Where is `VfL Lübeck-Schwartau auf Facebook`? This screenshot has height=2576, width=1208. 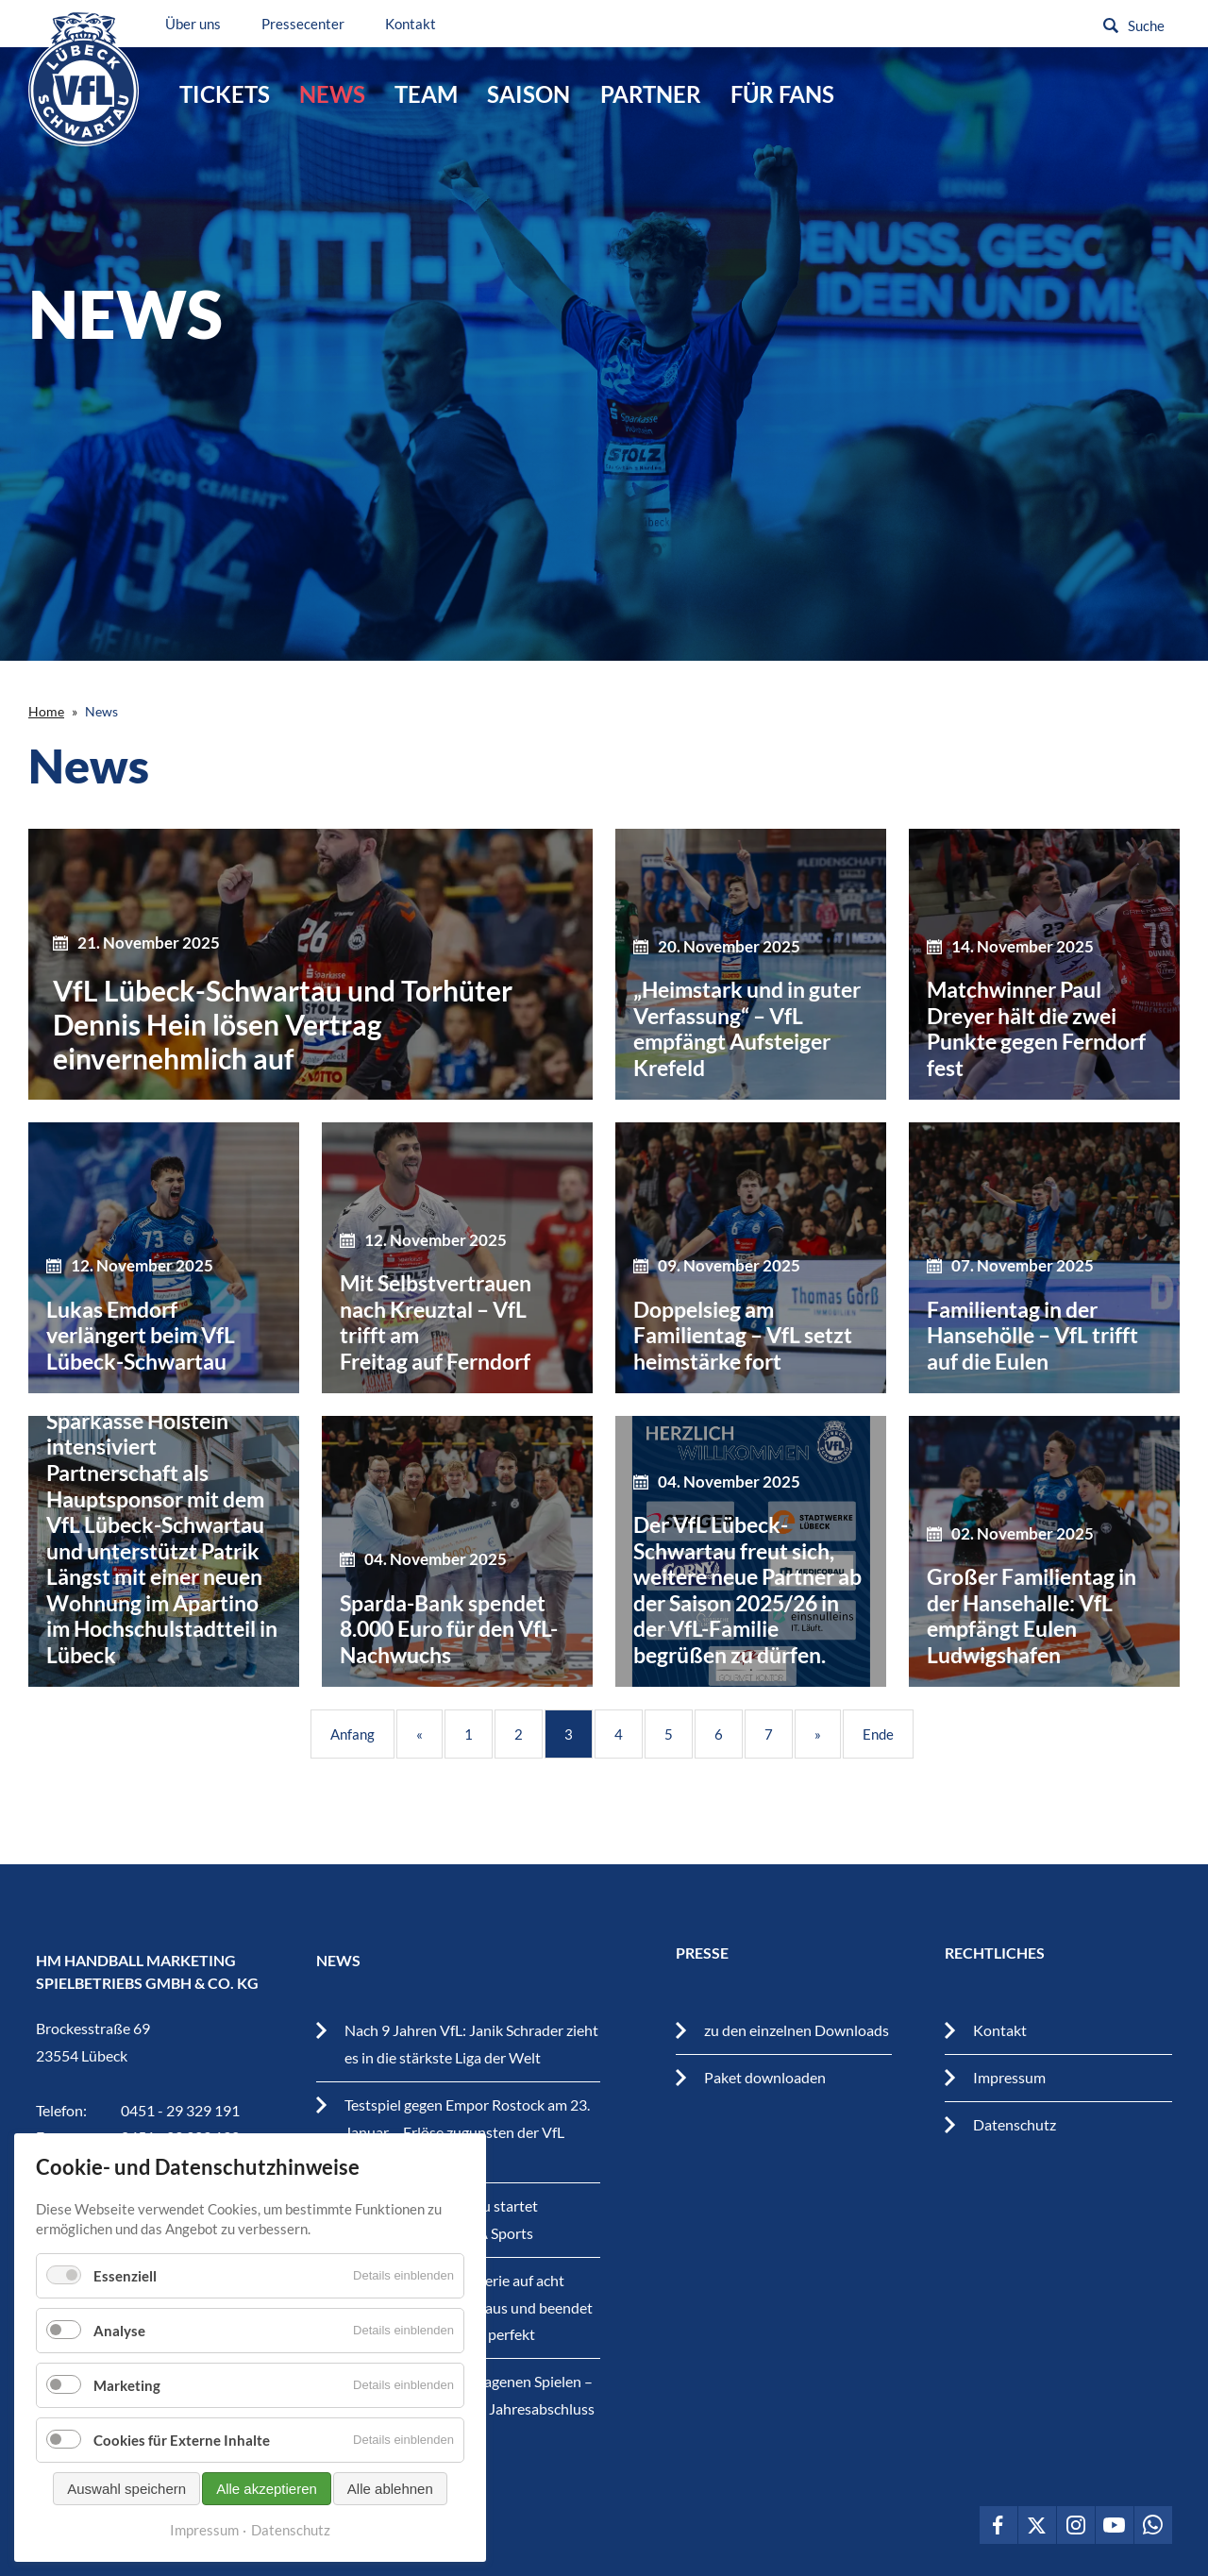 VfL Lübeck-Schwartau auf Facebook is located at coordinates (998, 2525).